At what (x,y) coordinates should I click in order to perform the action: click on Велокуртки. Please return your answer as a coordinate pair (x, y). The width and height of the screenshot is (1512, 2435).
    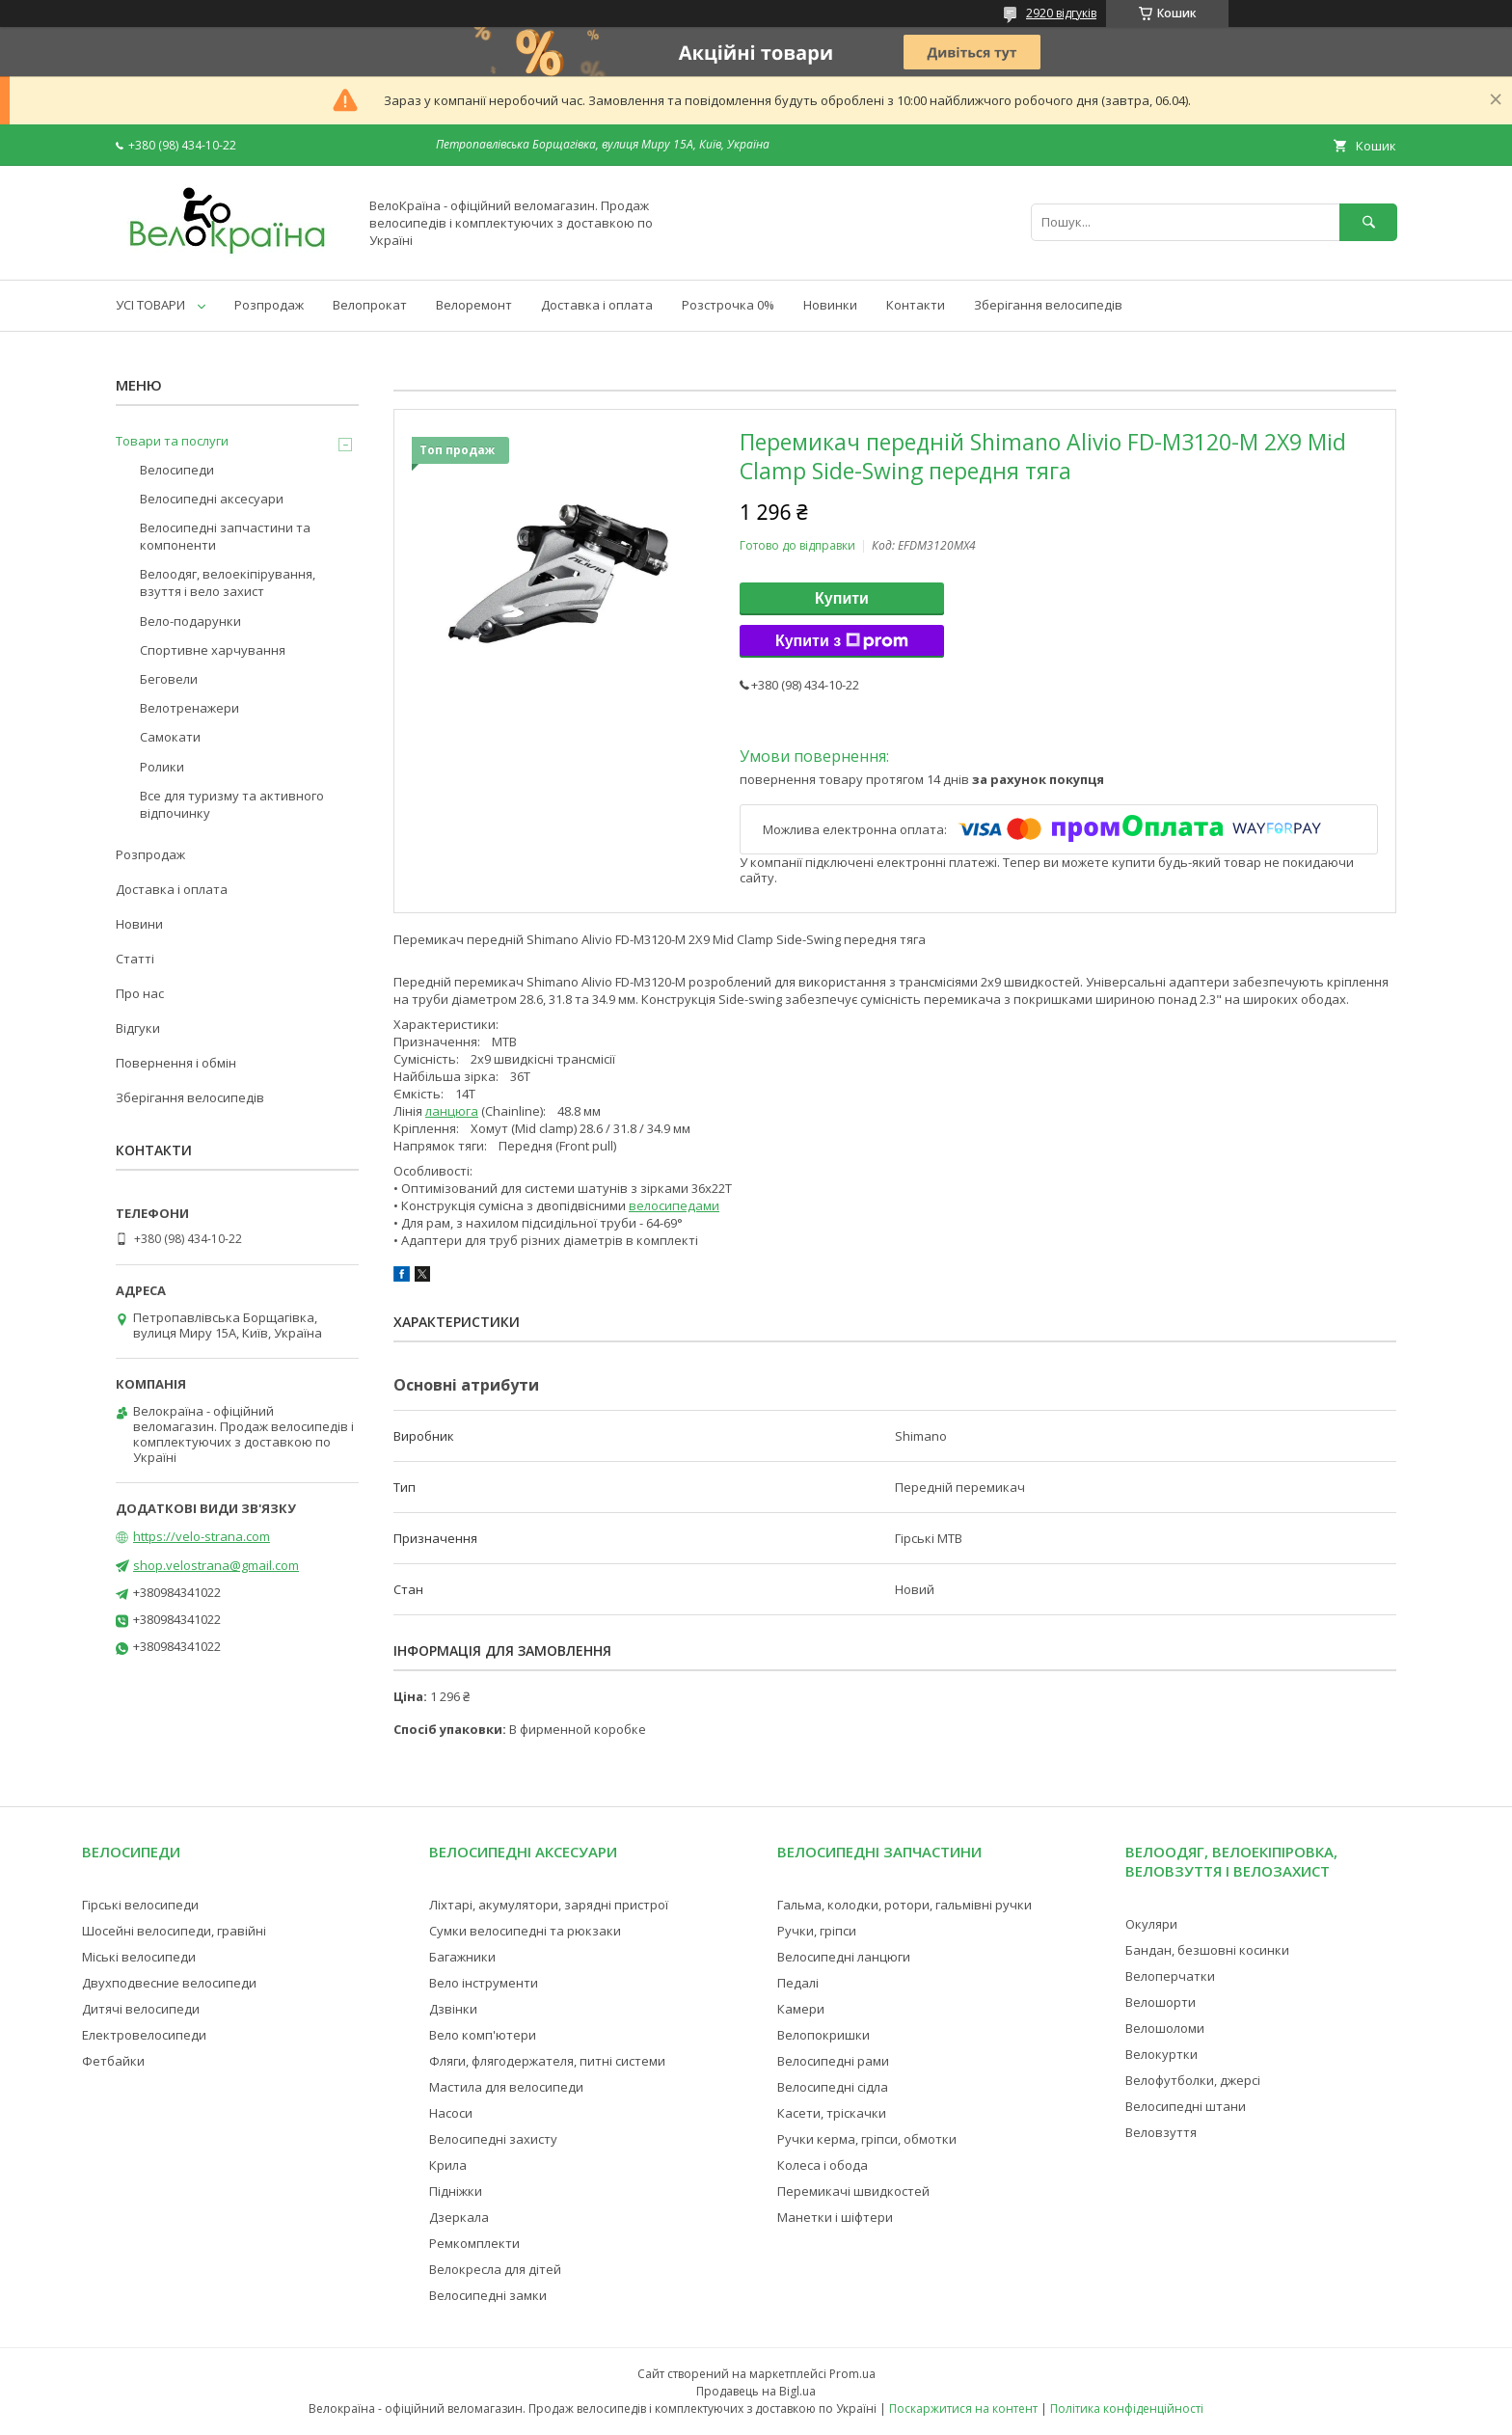
    Looking at the image, I should click on (1161, 2054).